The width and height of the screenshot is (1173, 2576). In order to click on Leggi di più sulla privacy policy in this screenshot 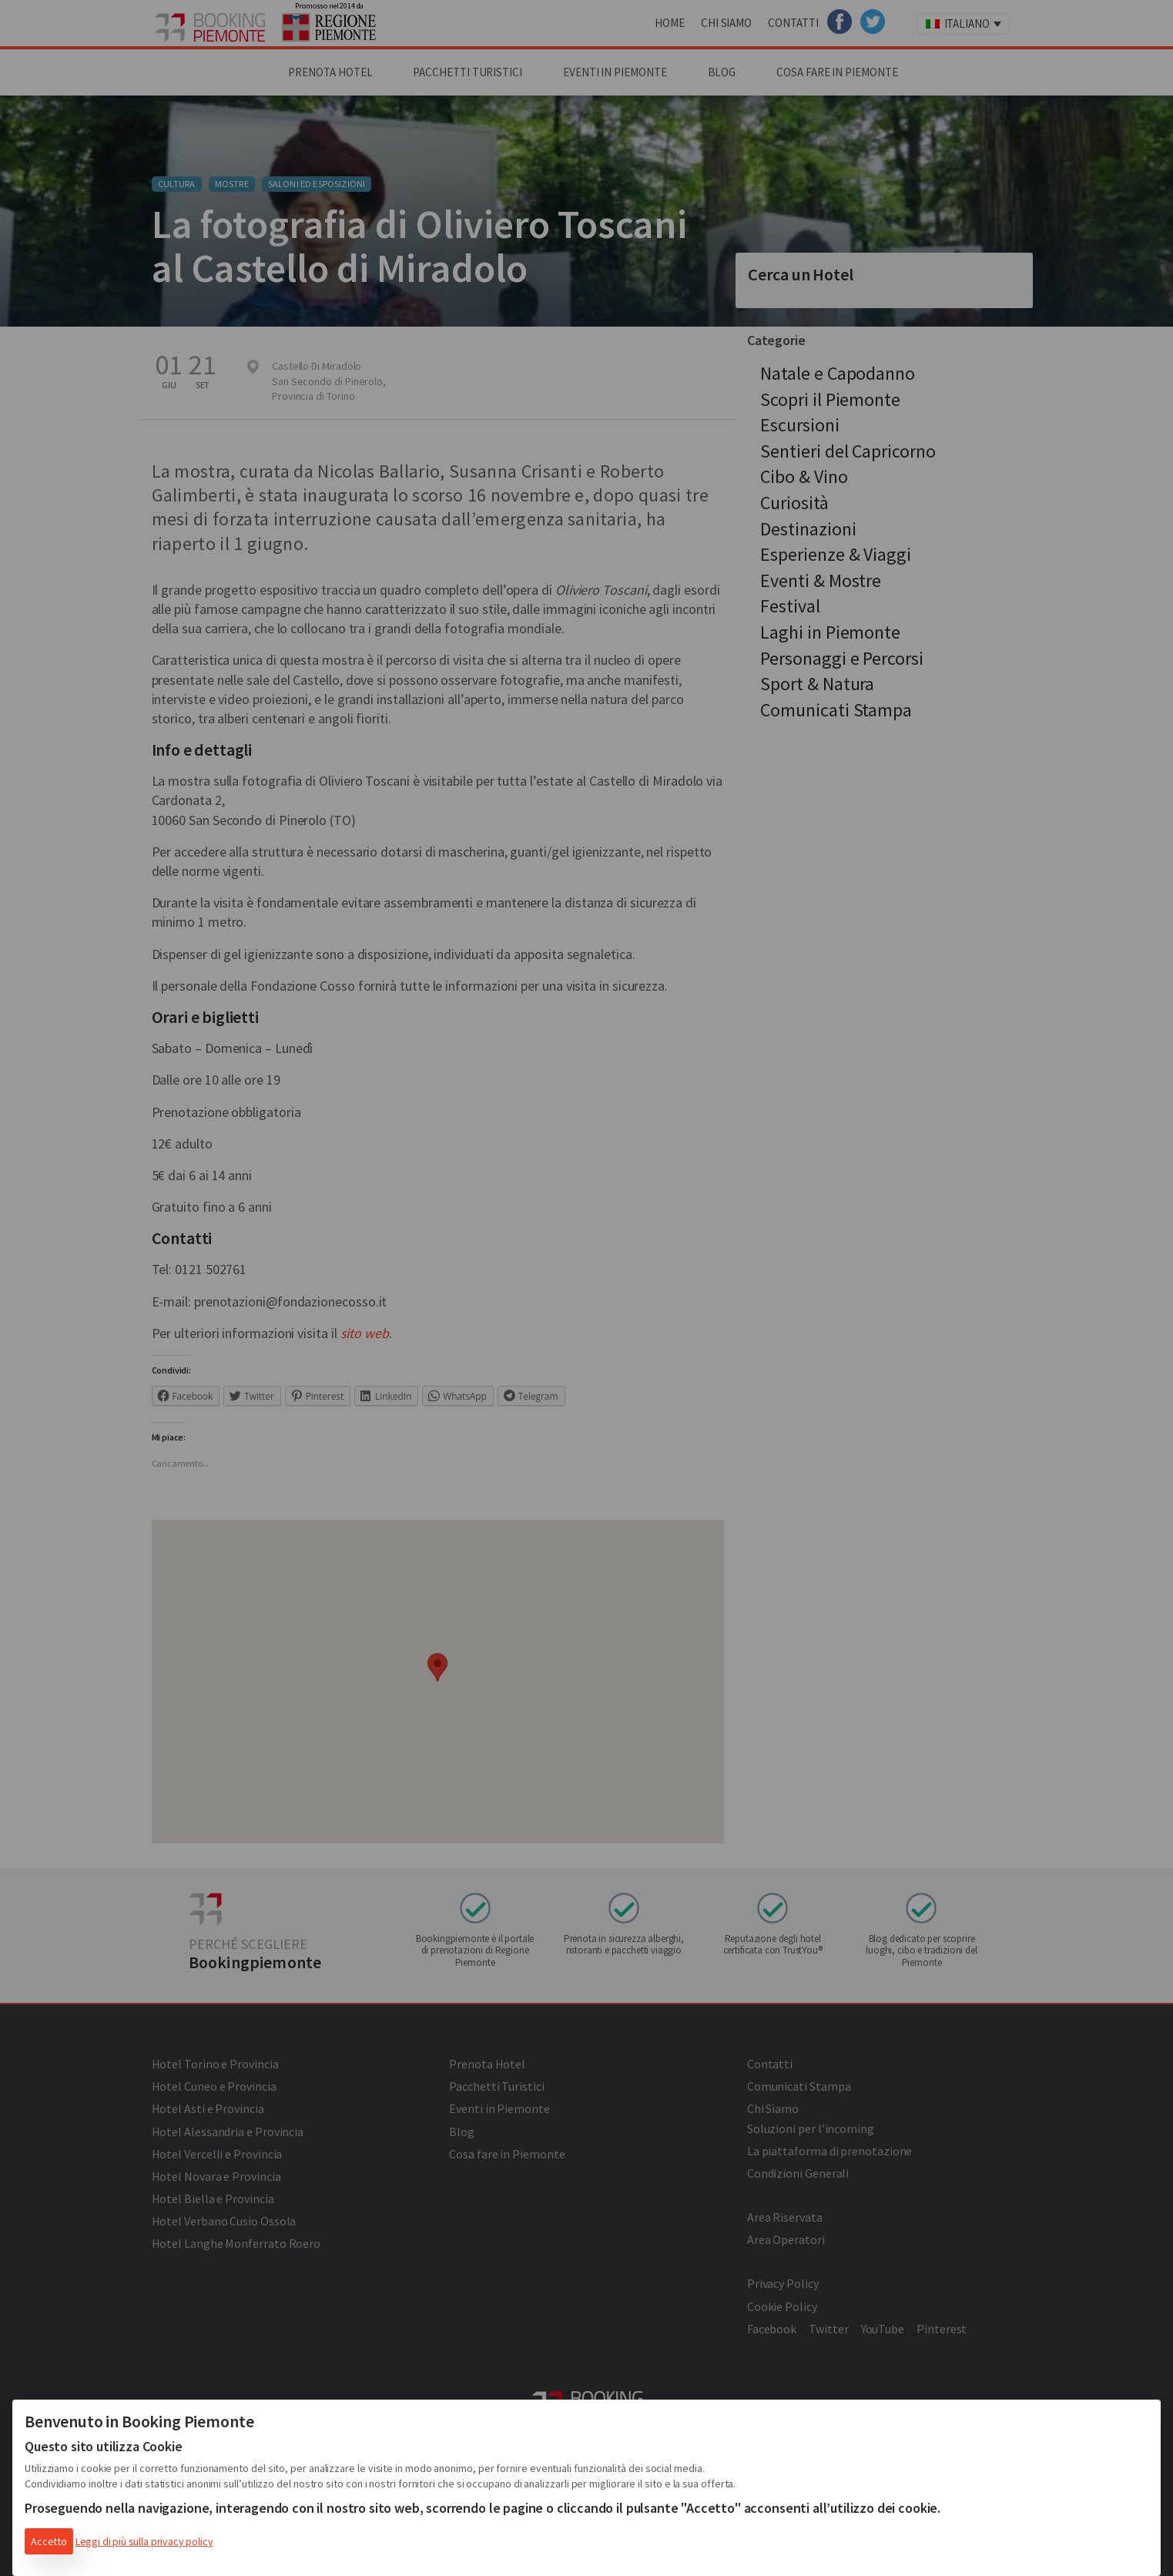, I will do `click(144, 2541)`.